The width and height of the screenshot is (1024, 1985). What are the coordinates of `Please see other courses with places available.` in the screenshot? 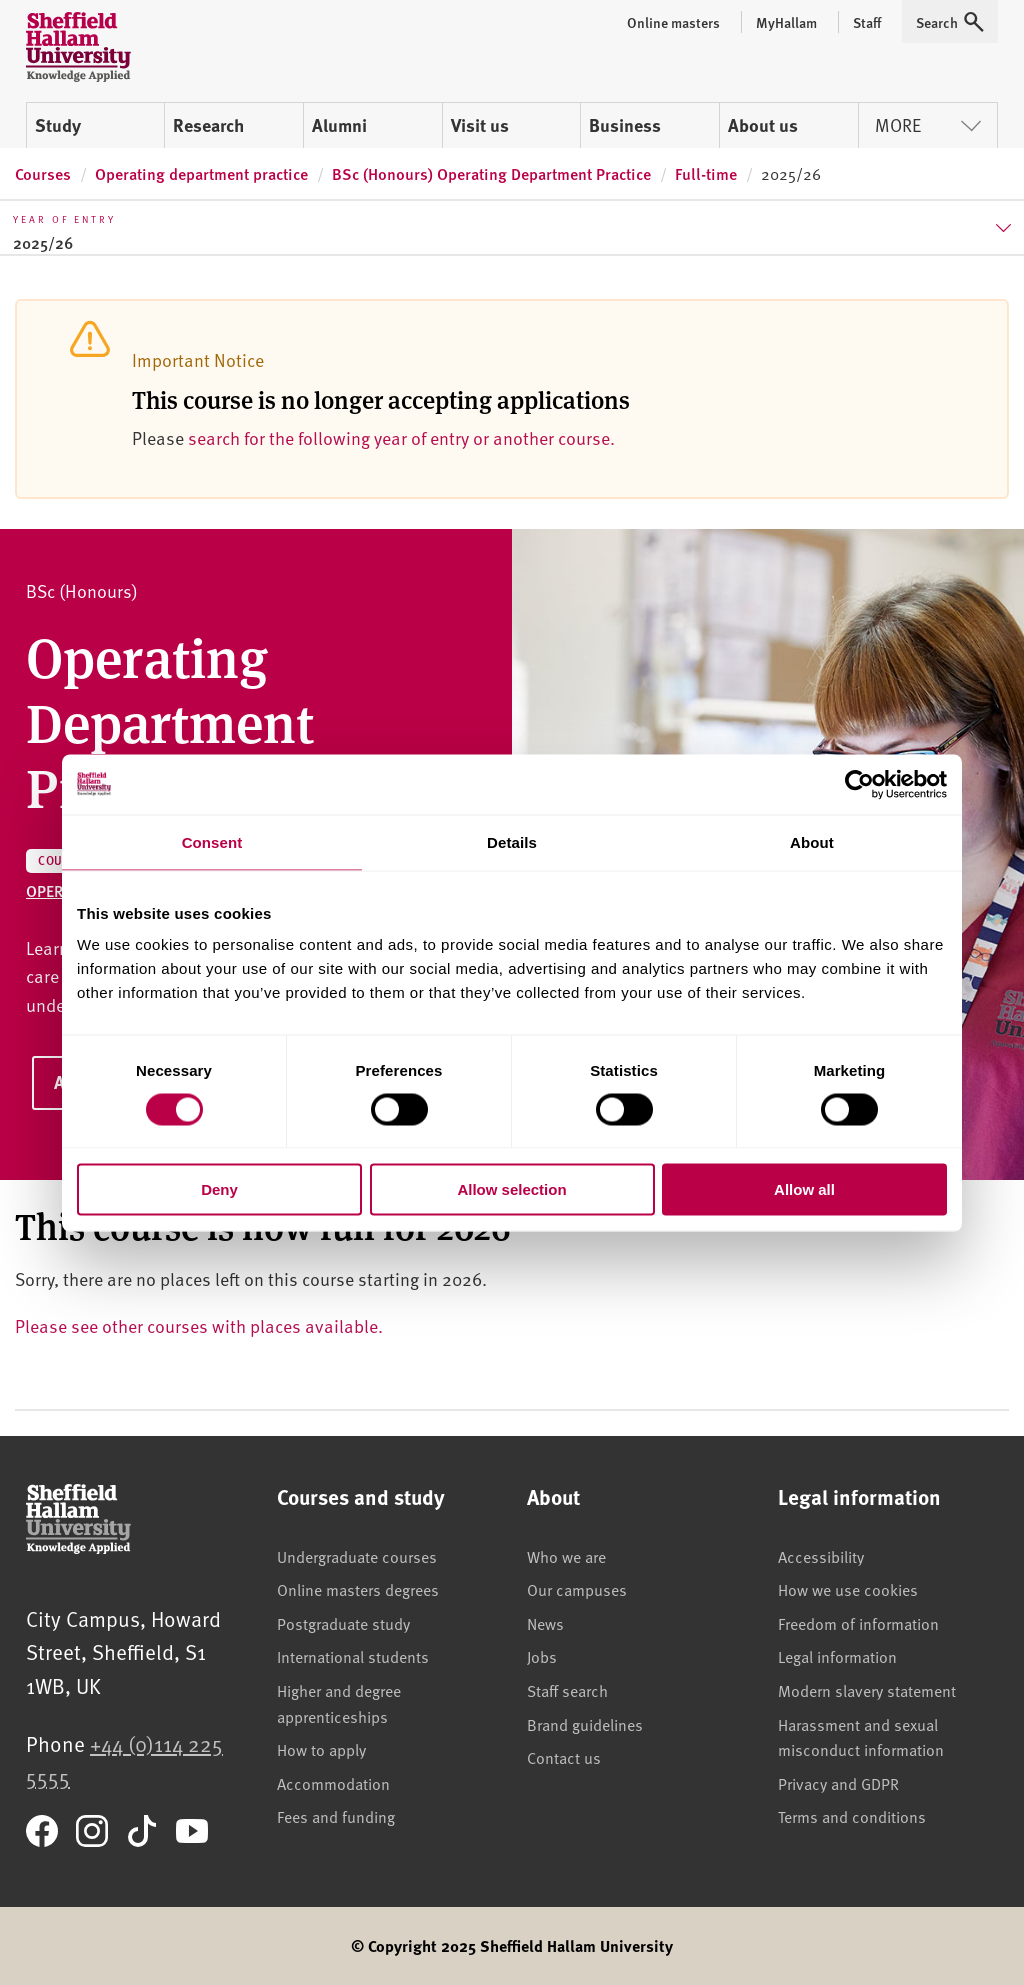 It's located at (199, 1325).